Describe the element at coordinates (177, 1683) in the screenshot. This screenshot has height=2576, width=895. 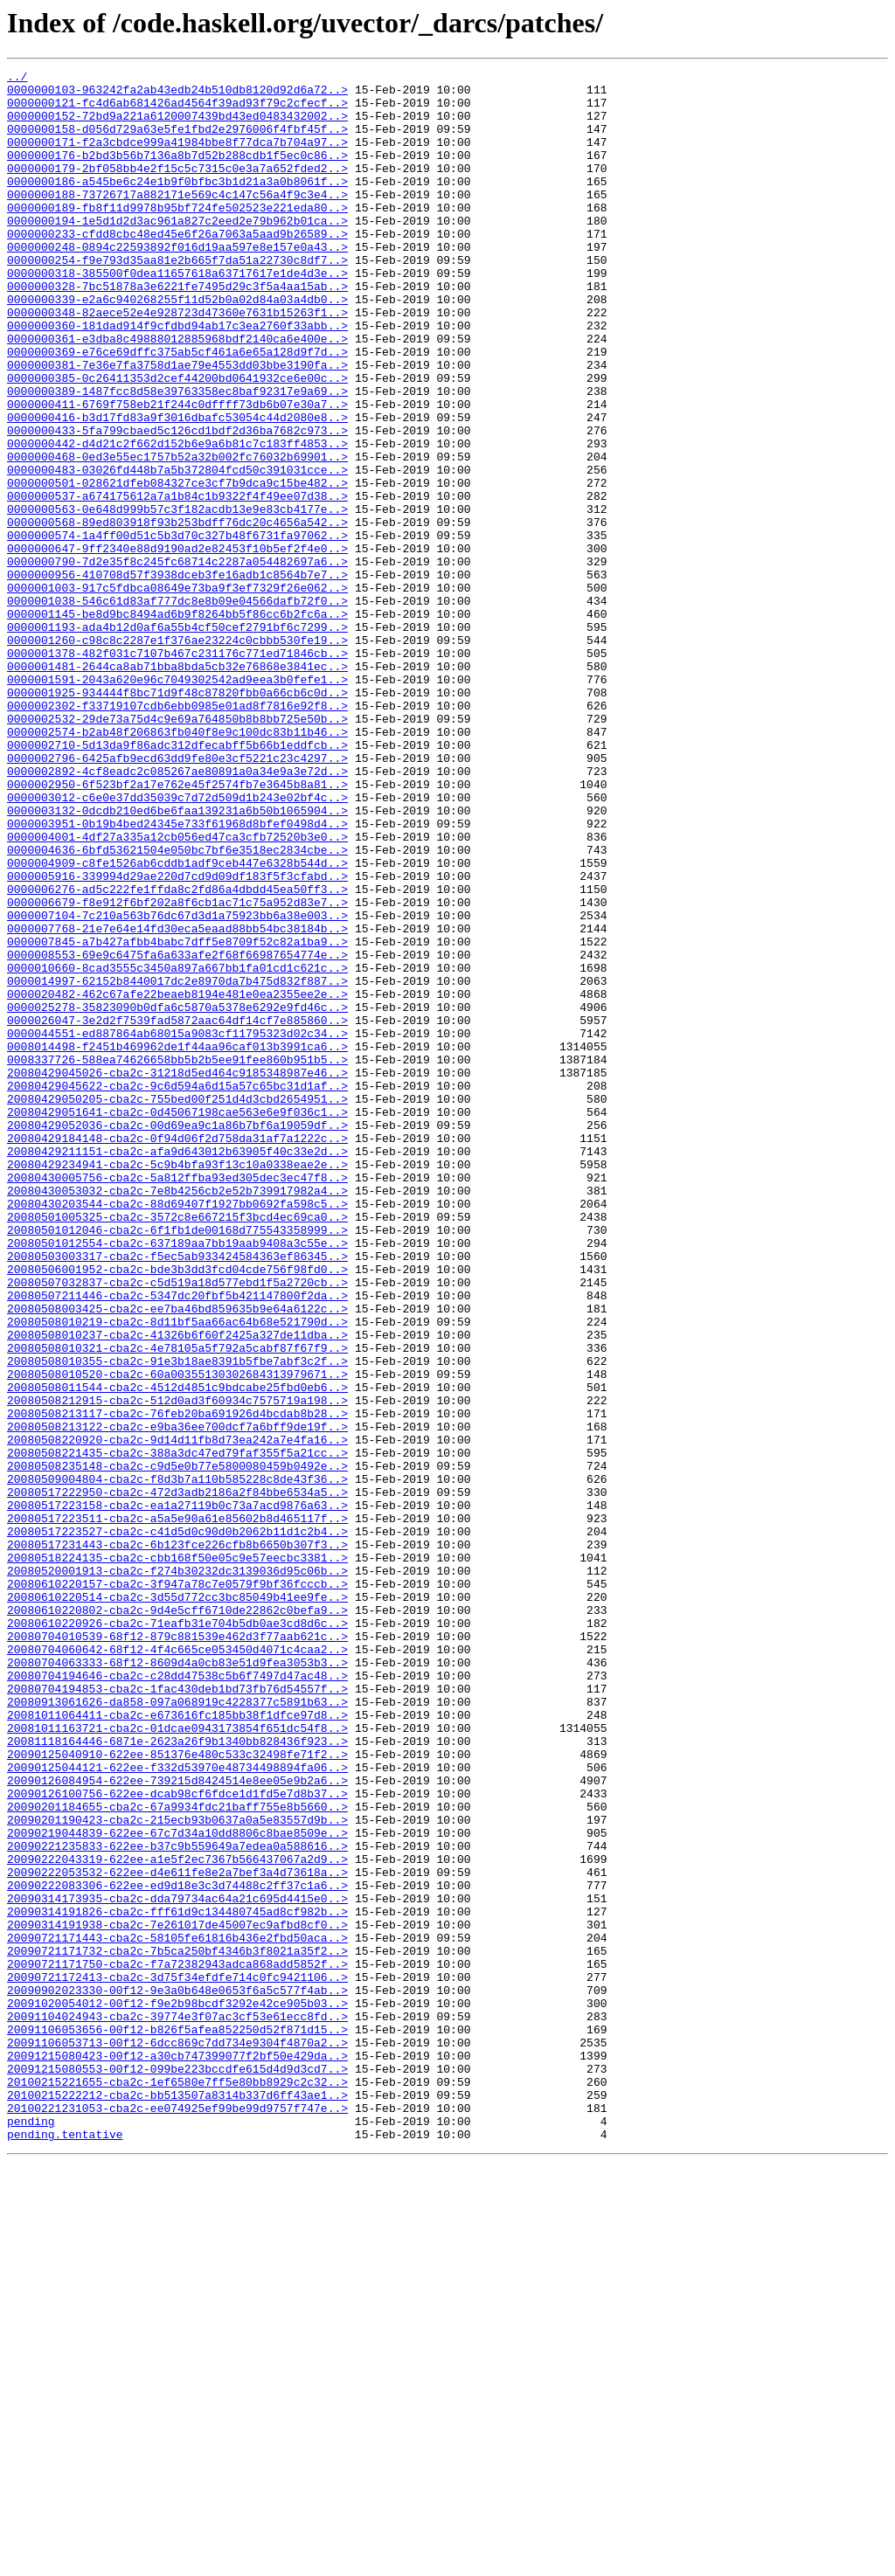
I see `20080508213117-cba2c-76feb20ba691926d4bcdab8b28..>` at that location.